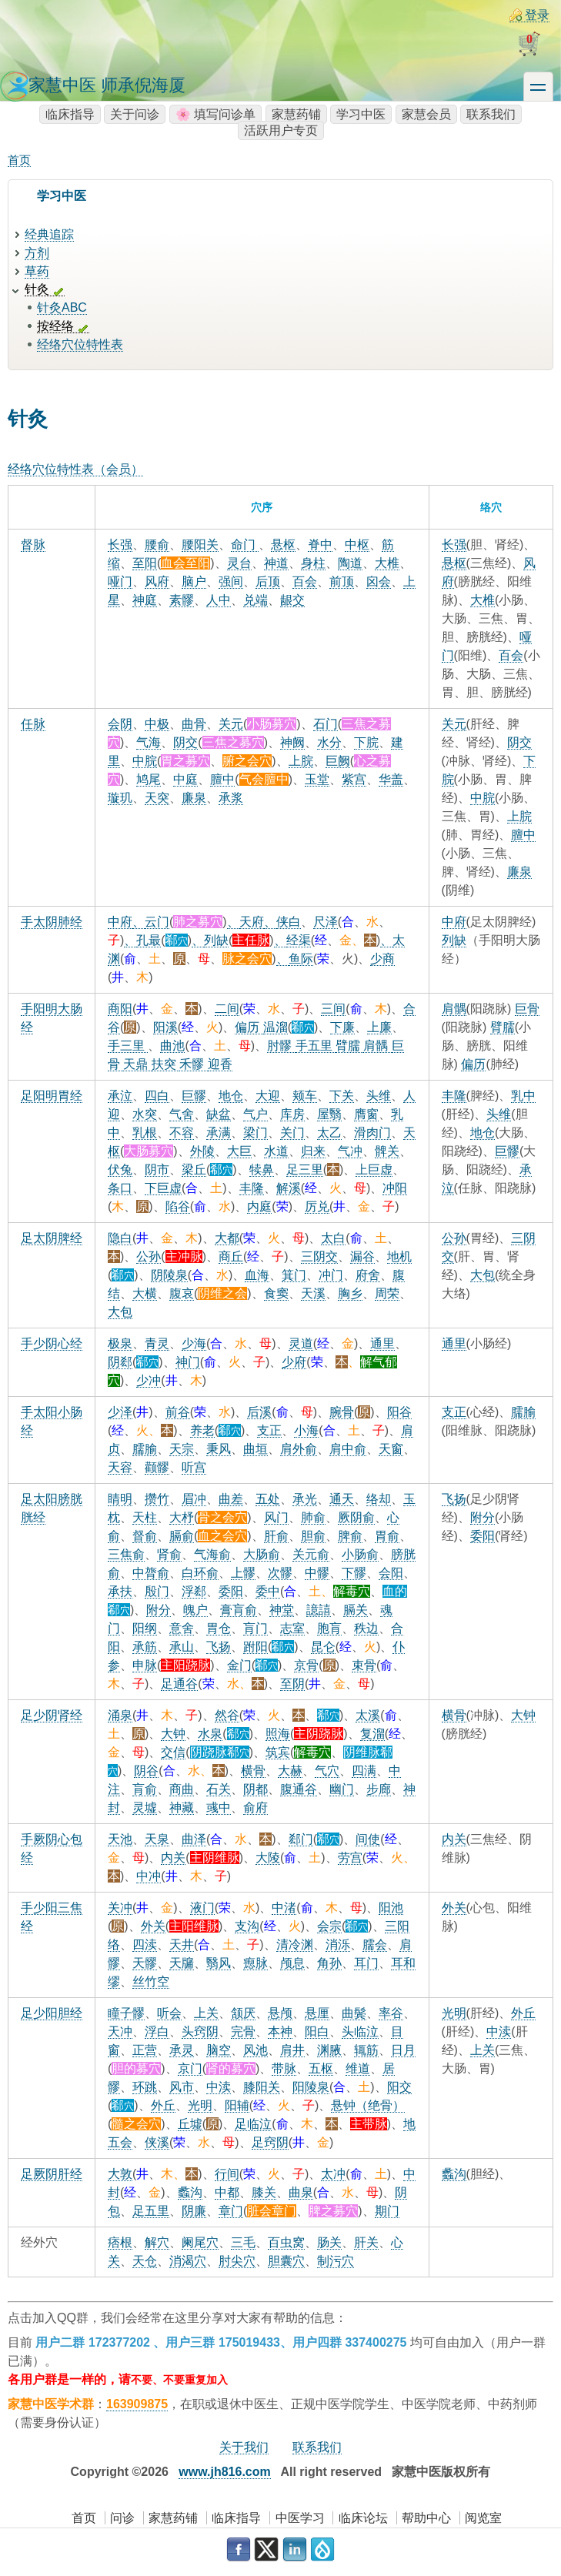  I want to click on 章门, so click(231, 2210).